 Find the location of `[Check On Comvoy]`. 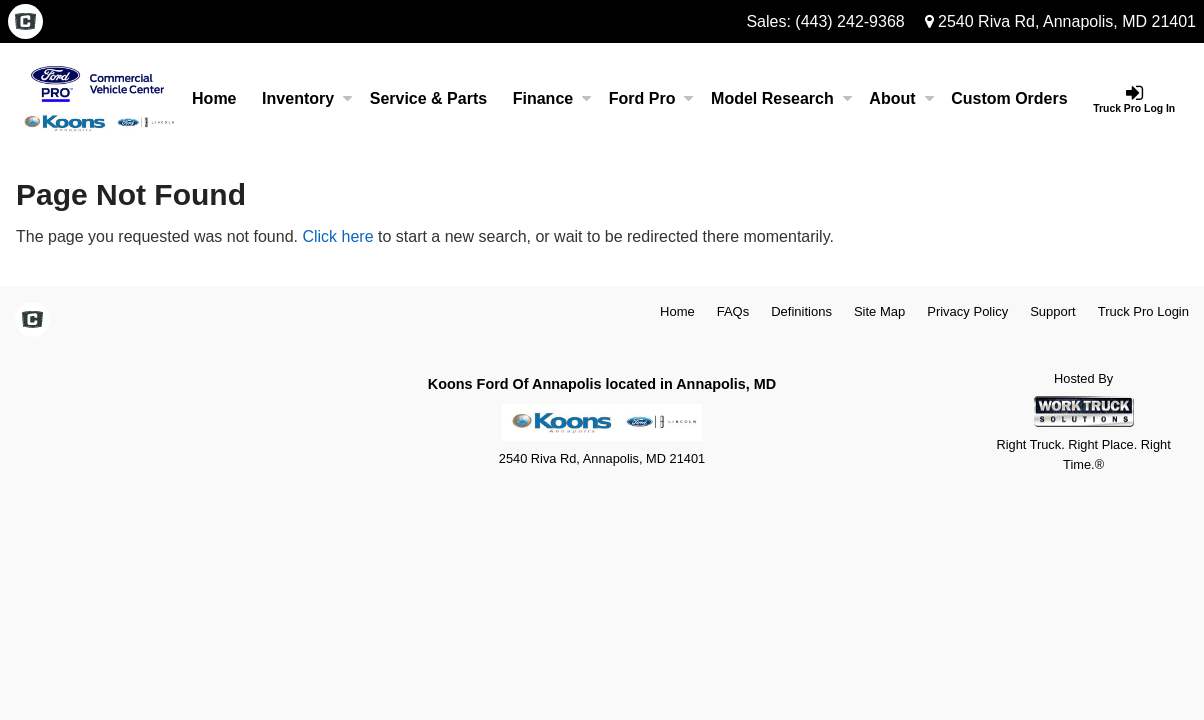

[Check On Comvoy] is located at coordinates (25, 23).